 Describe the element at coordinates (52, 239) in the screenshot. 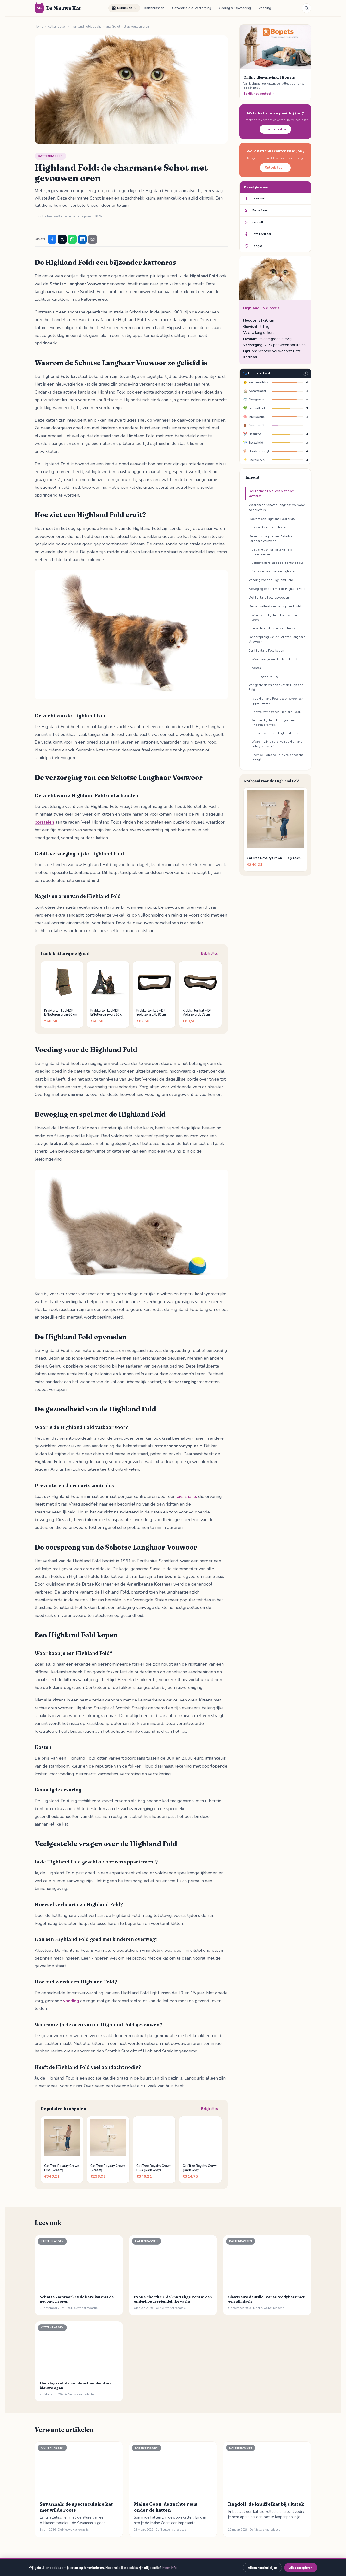

I see `[Deel op Facebook]` at that location.